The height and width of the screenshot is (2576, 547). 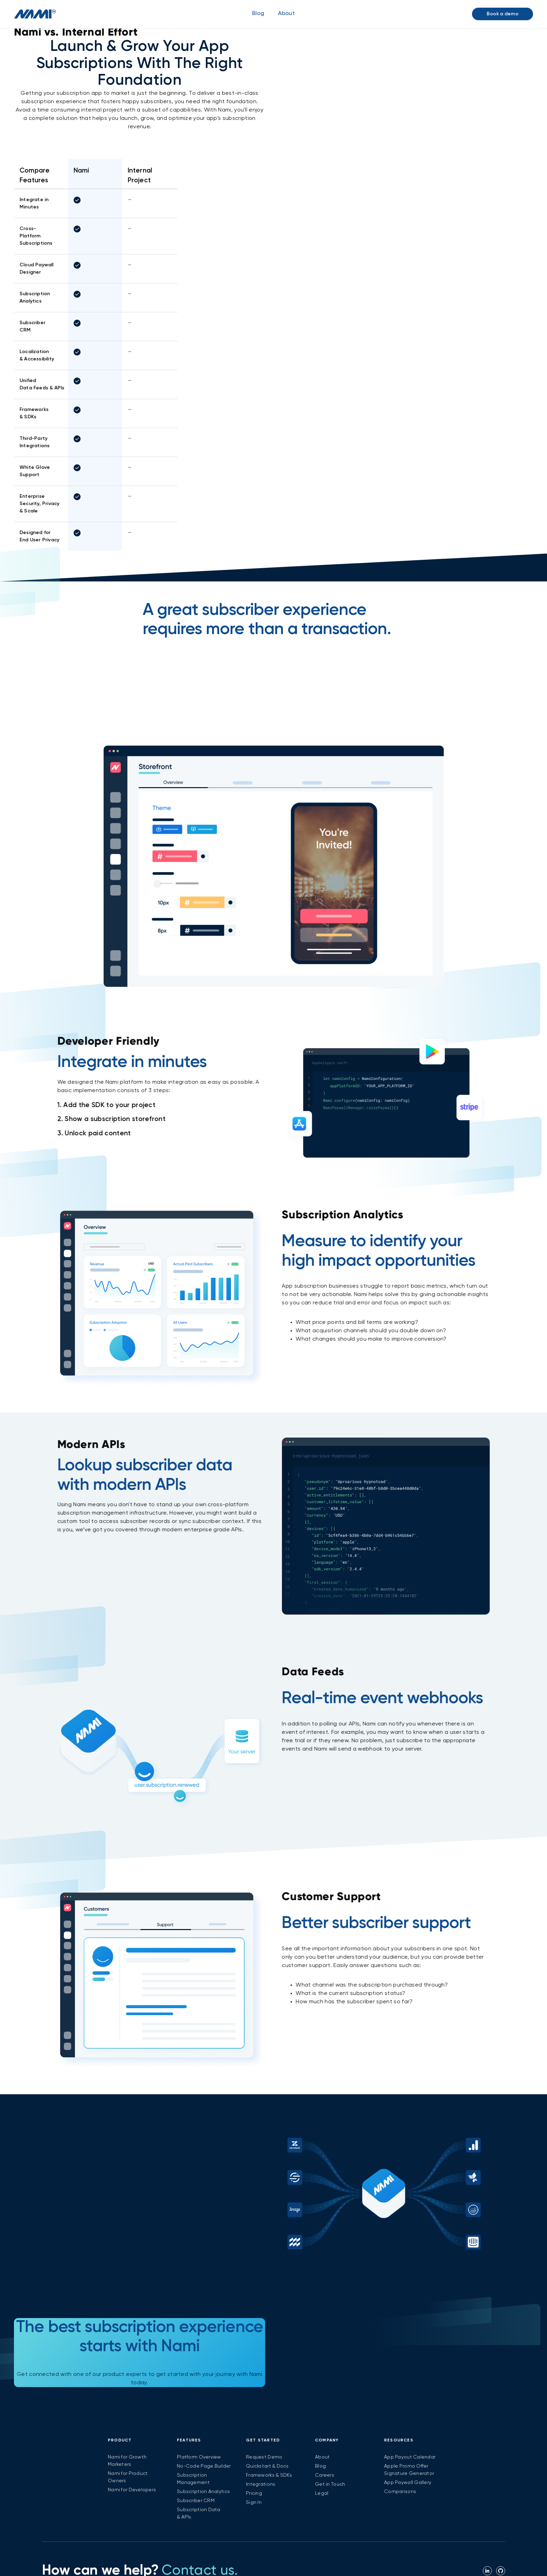 What do you see at coordinates (254, 2502) in the screenshot?
I see `Sign In` at bounding box center [254, 2502].